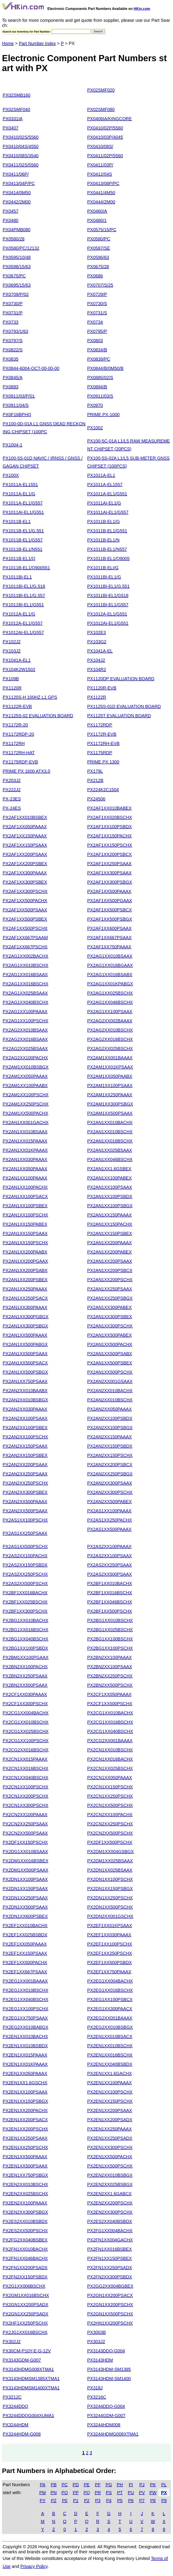  Describe the element at coordinates (110, 1805) in the screenshot. I see `PX2CN1XX500PSCHX` at that location.